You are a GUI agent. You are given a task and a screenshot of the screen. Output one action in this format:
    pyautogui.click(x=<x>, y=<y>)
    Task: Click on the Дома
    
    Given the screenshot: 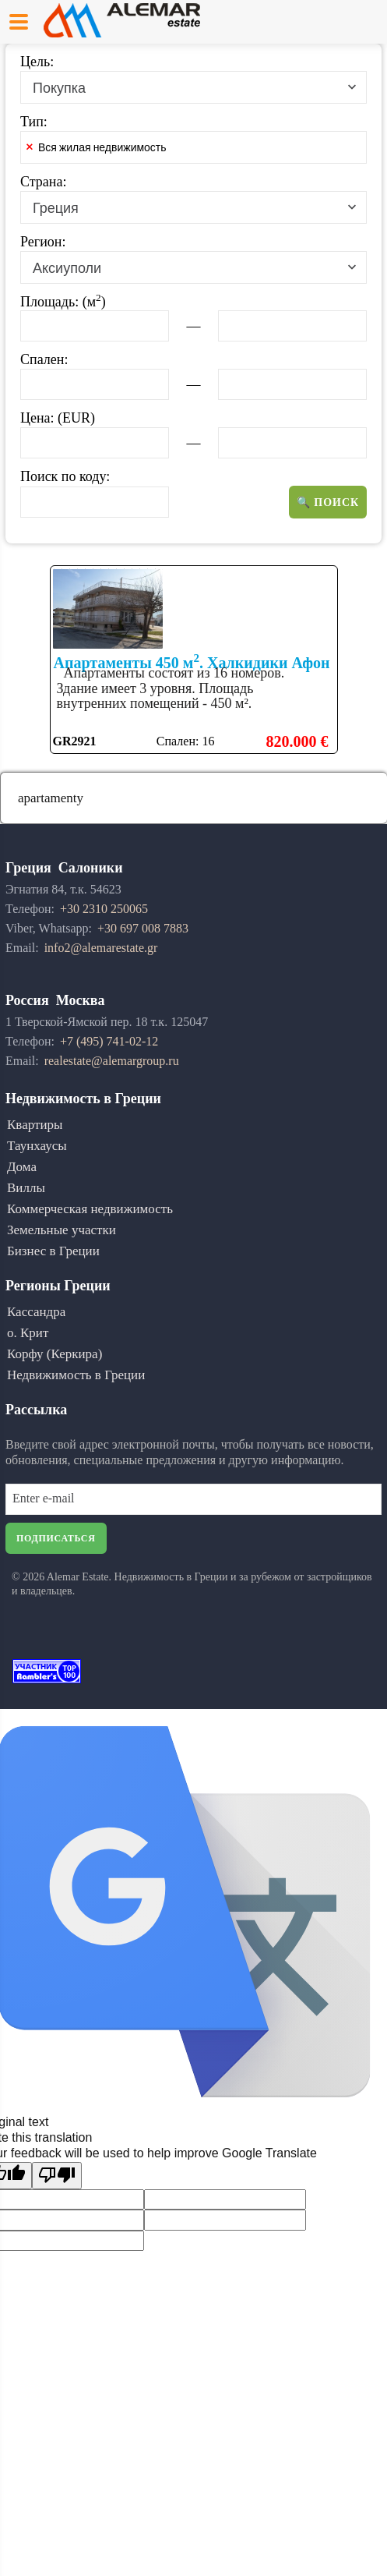 What is the action you would take?
    pyautogui.click(x=22, y=1166)
    